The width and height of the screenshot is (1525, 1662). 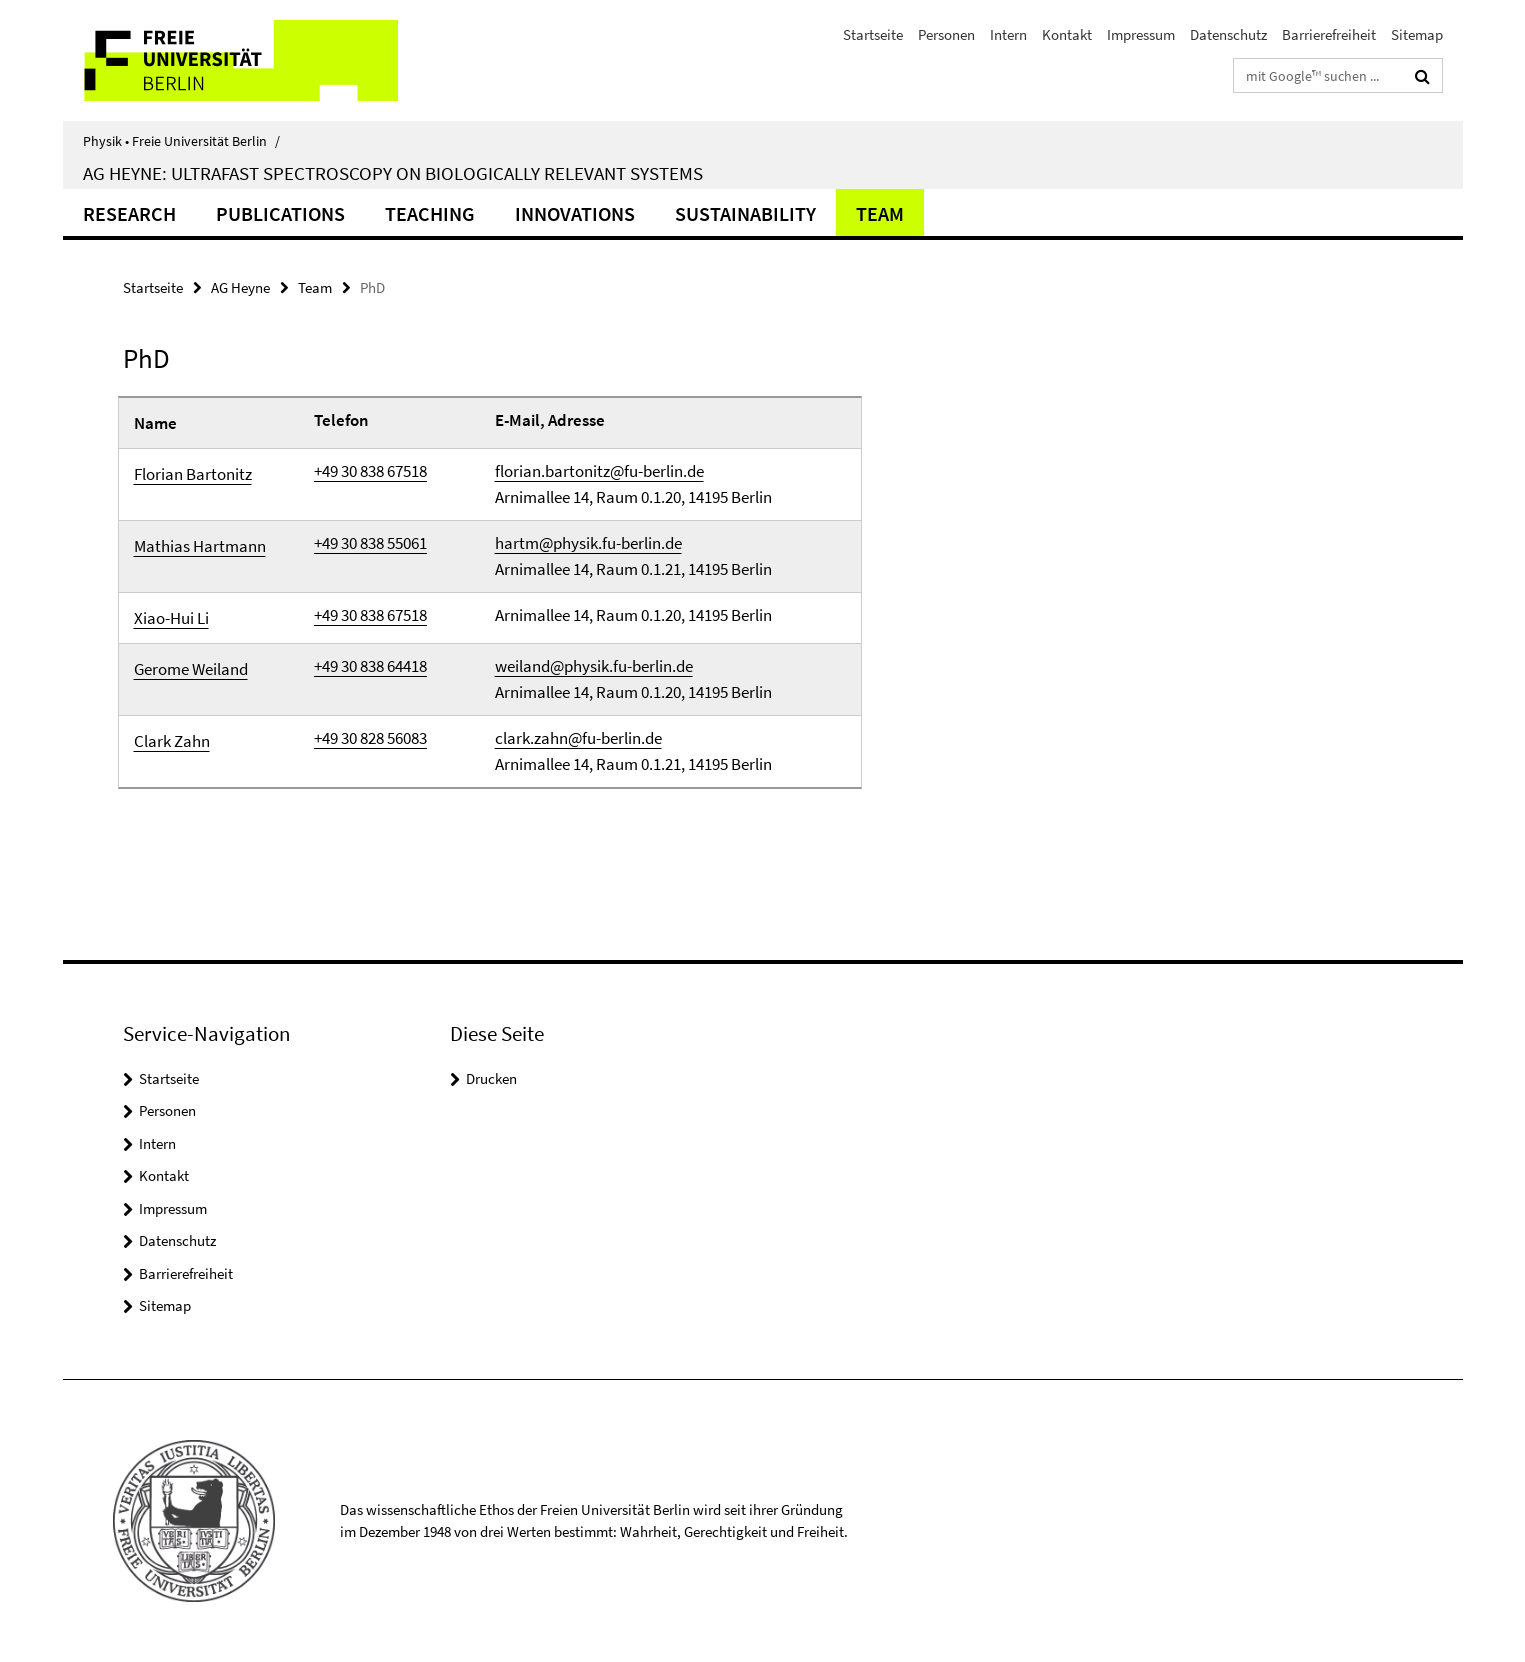 What do you see at coordinates (1067, 34) in the screenshot?
I see `Kontakt` at bounding box center [1067, 34].